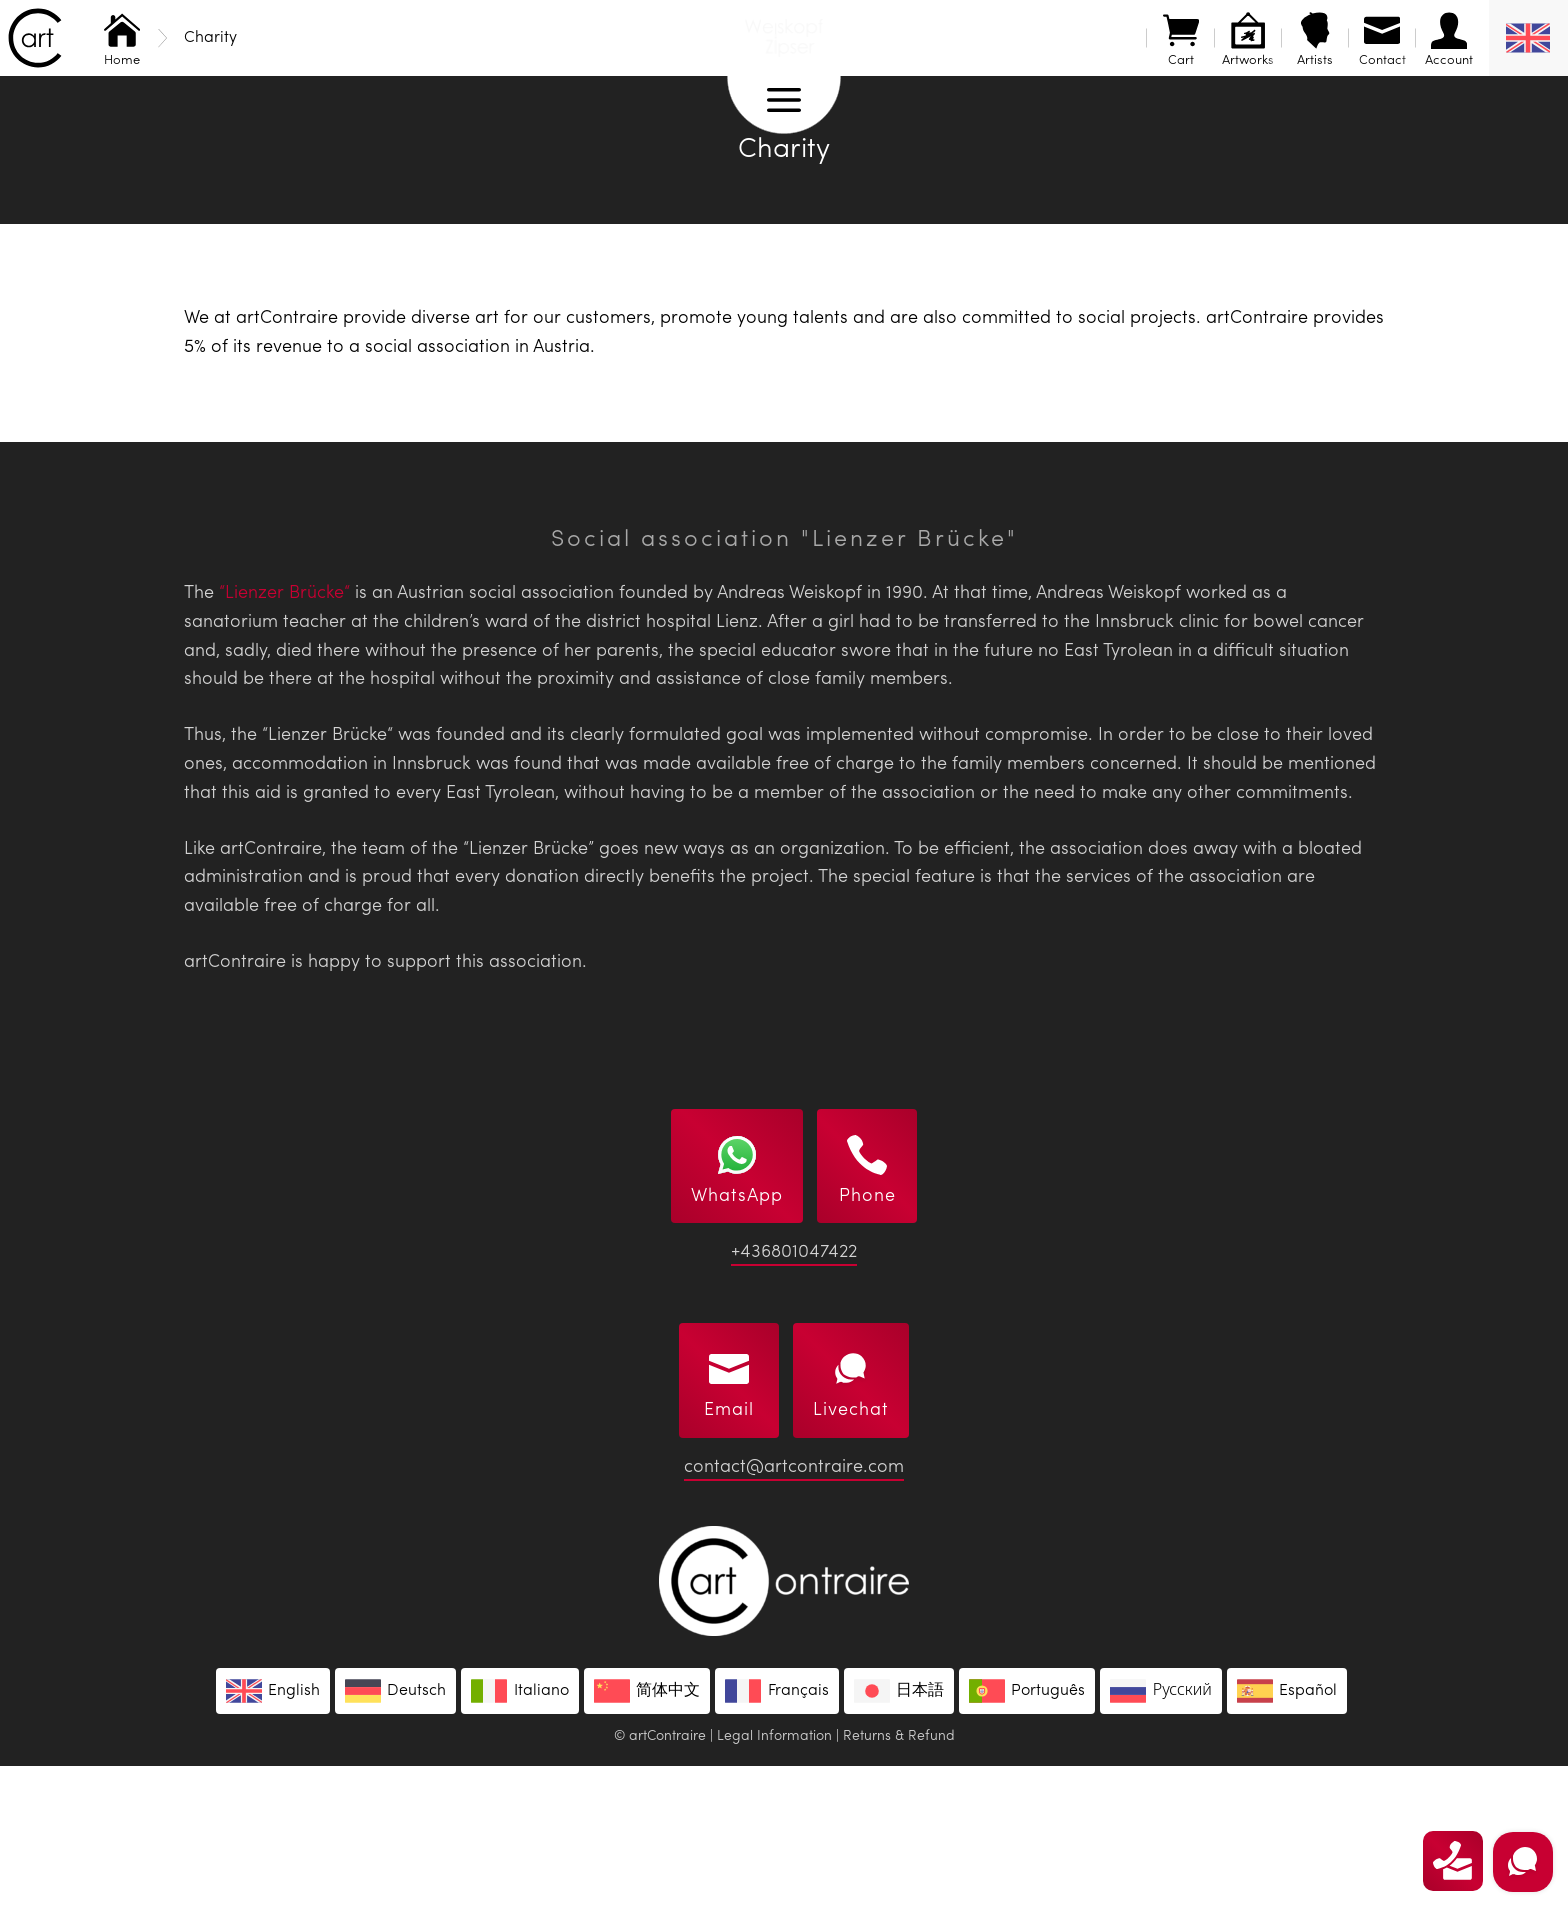  I want to click on [Switch to English], so click(273, 1831).